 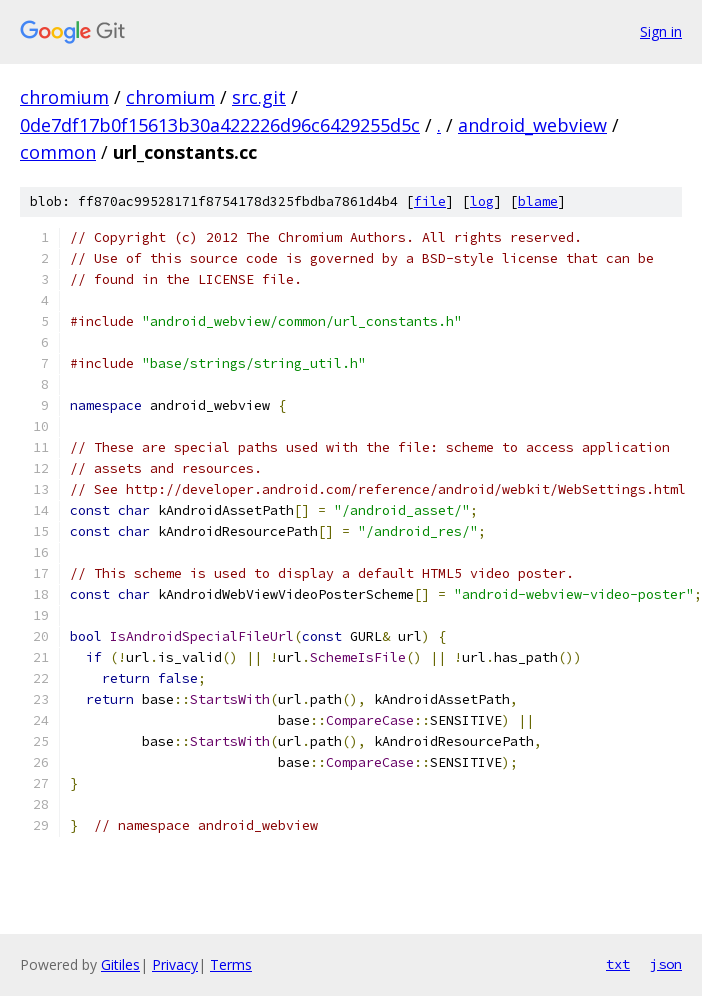 I want to click on 0de7df17b0f15613b30a422226d96c6429255d5c, so click(x=220, y=125).